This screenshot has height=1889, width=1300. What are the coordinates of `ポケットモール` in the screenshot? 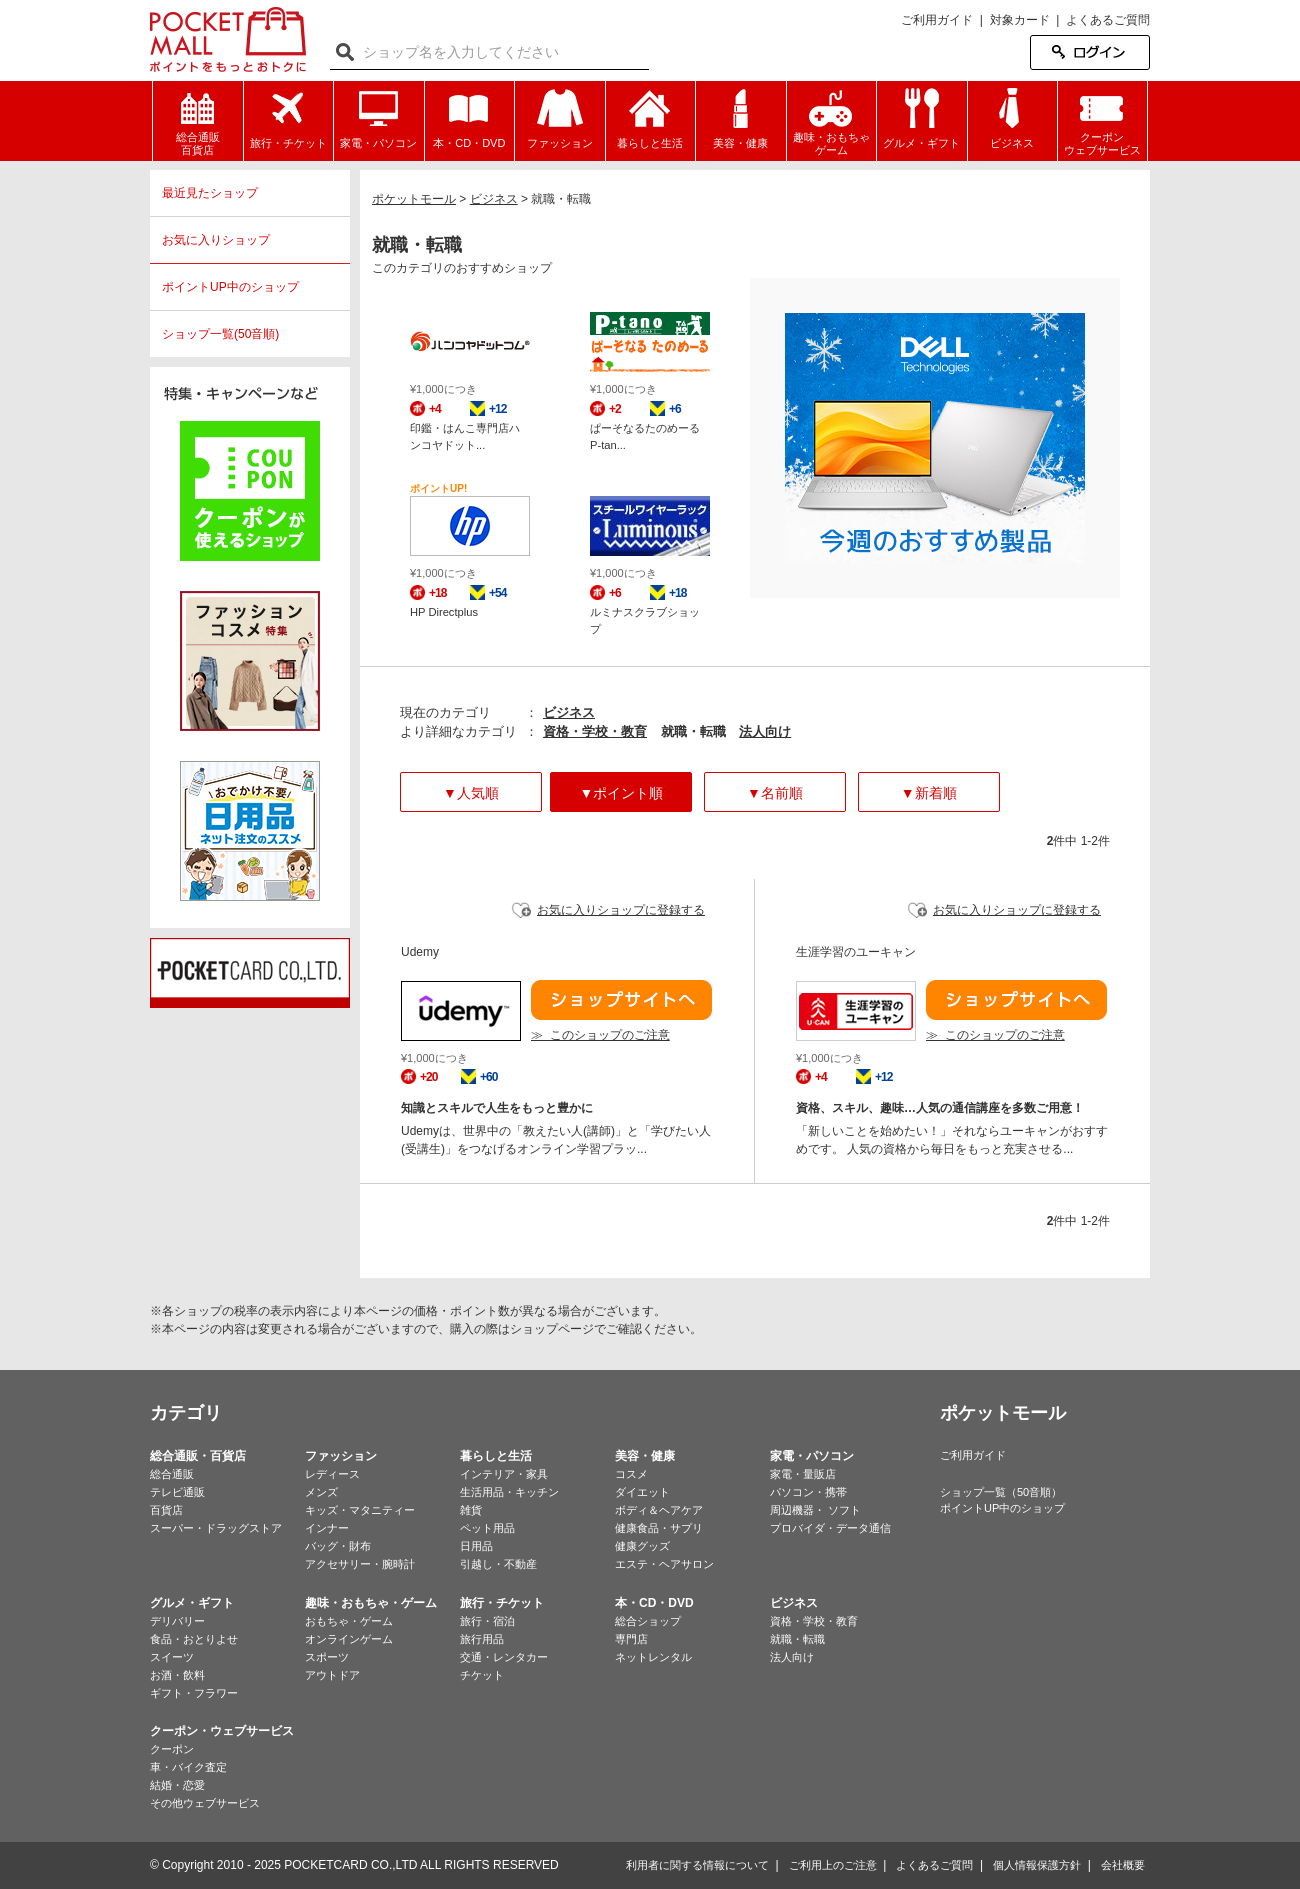 It's located at (228, 39).